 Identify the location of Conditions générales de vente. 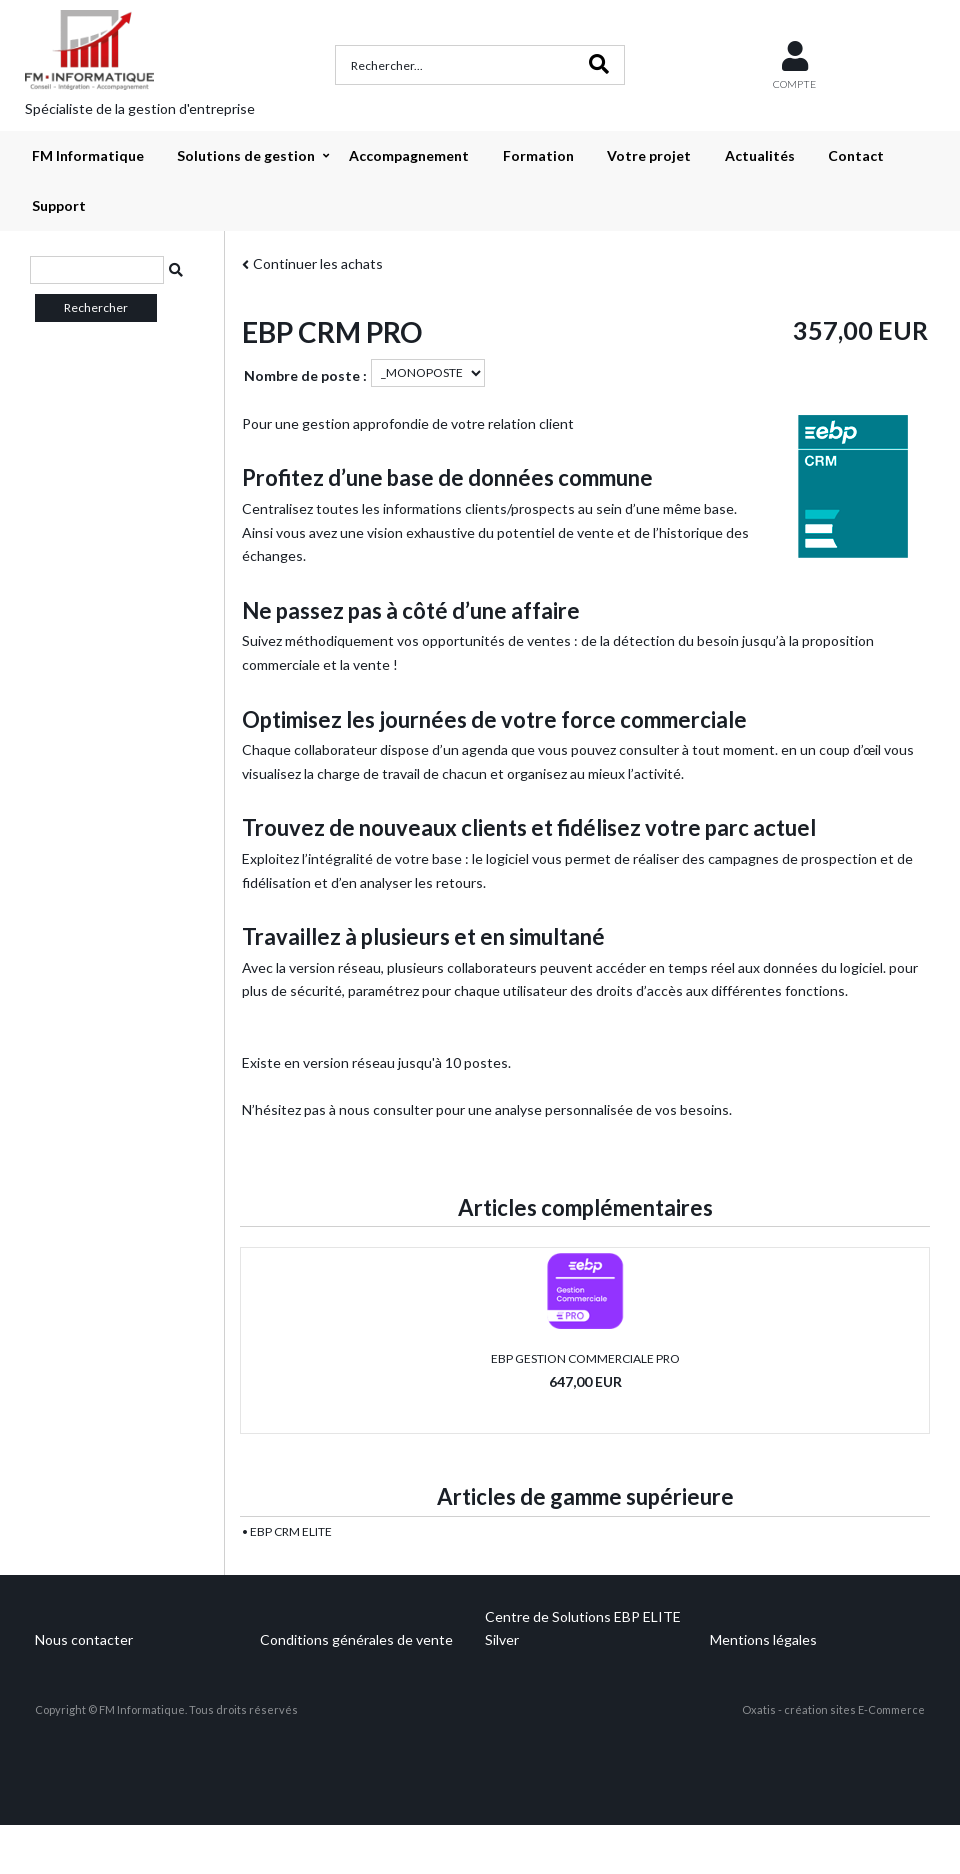
(356, 1639).